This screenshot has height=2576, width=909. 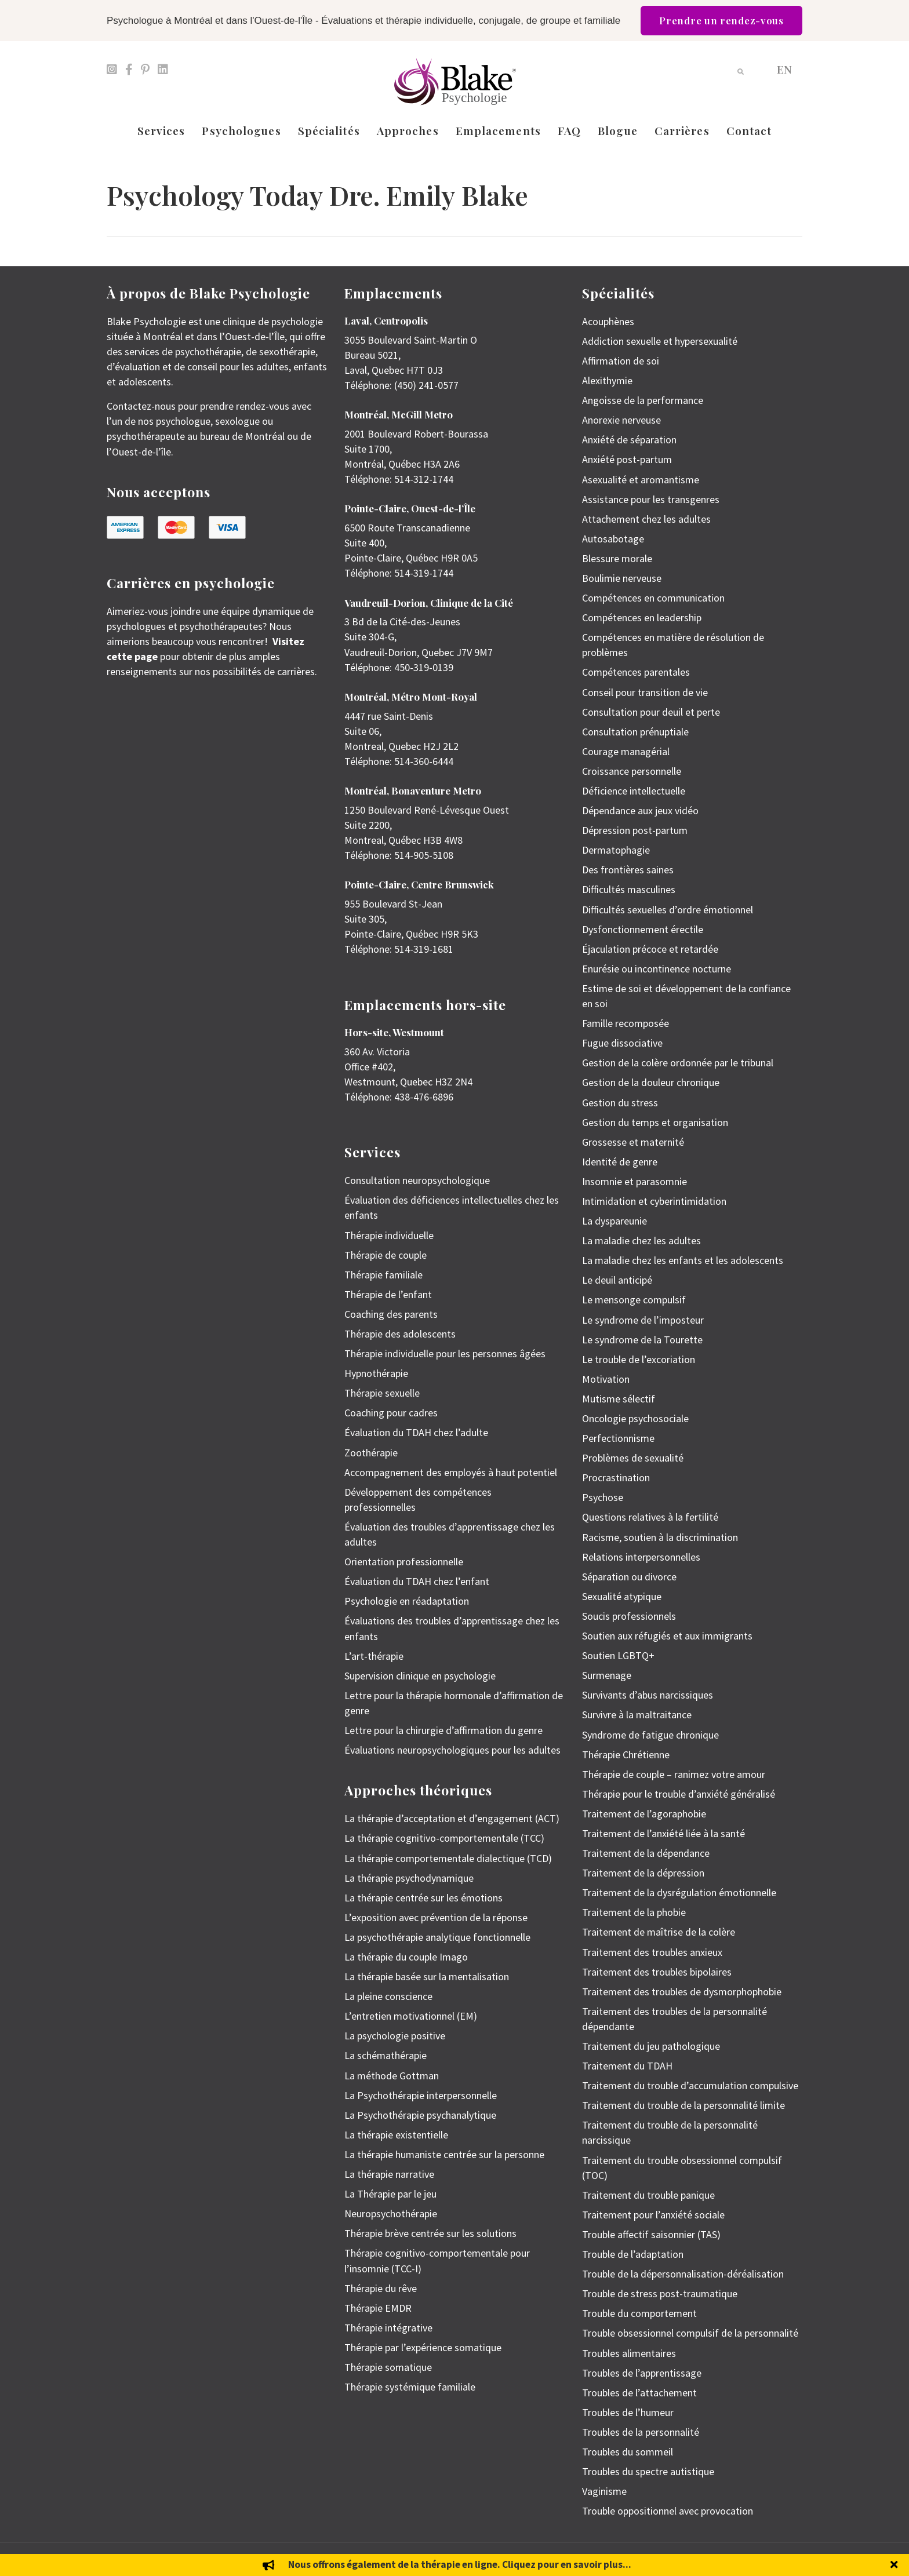 What do you see at coordinates (417, 1180) in the screenshot?
I see `Consultation neuropsychologique` at bounding box center [417, 1180].